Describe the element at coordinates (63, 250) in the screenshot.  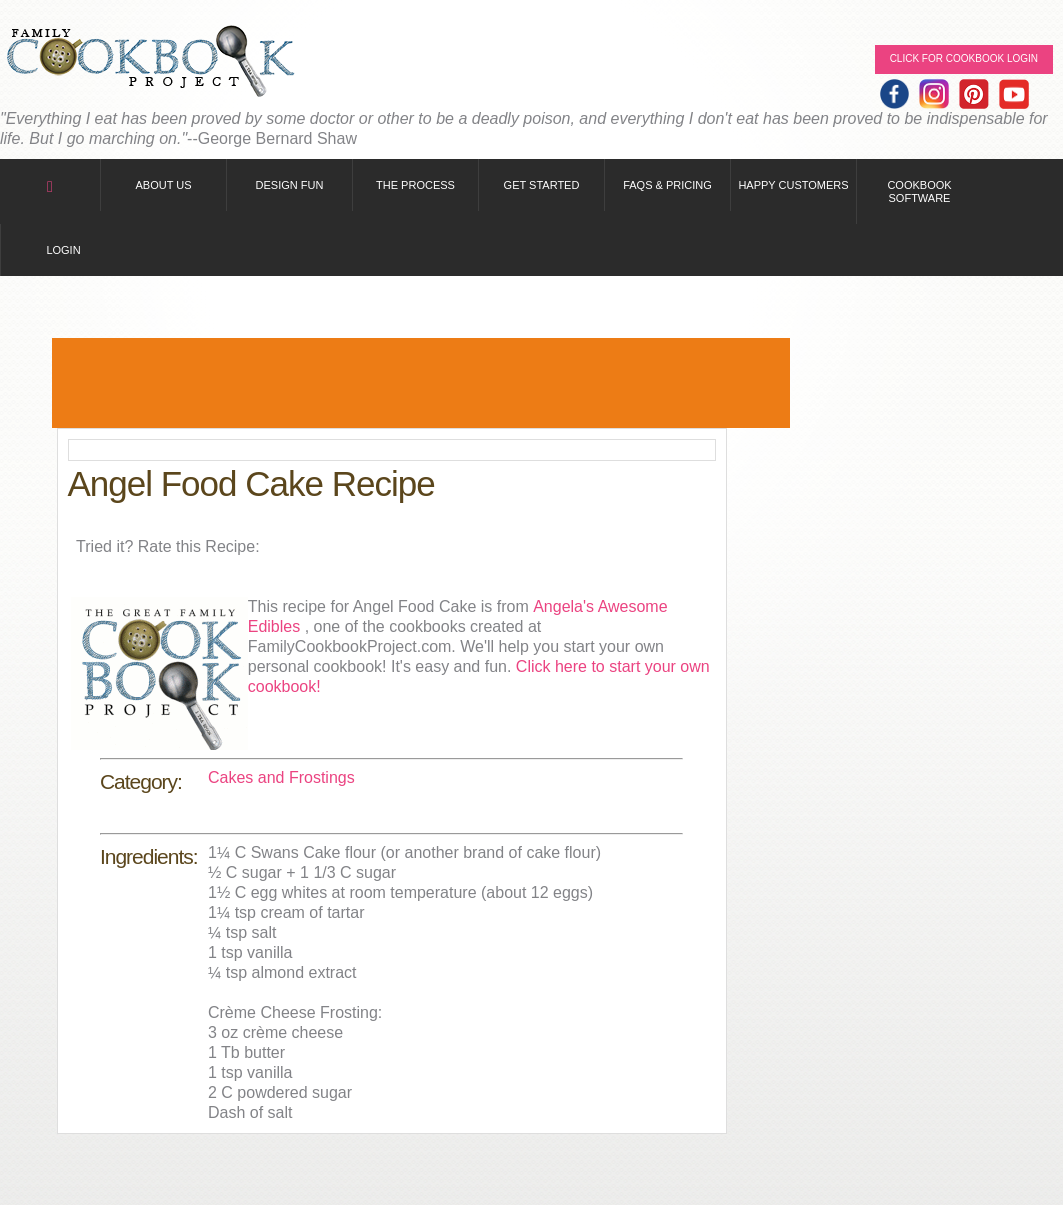
I see `Login` at that location.